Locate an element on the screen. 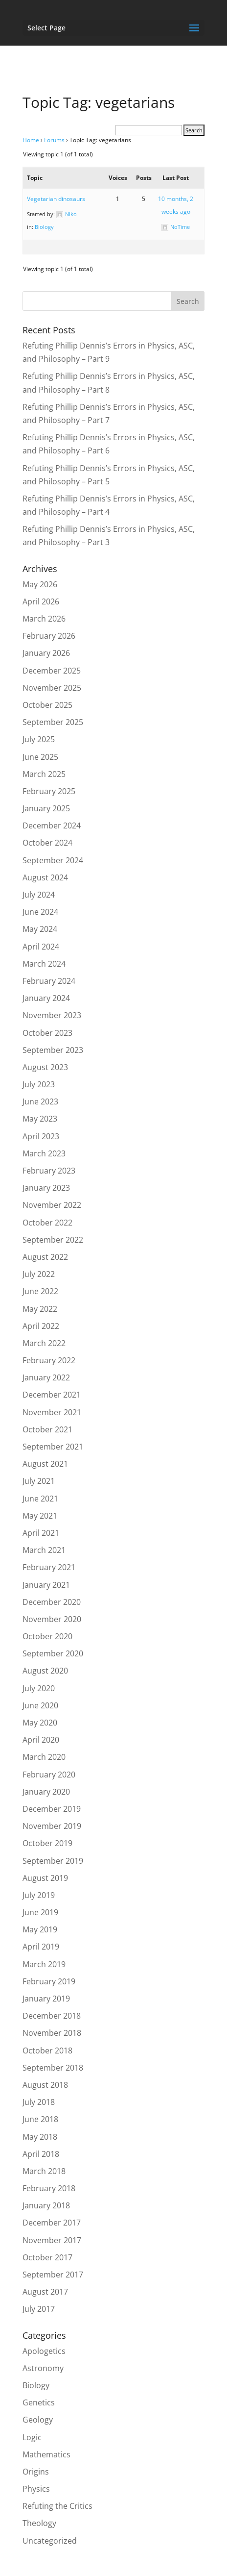  Astronomy is located at coordinates (43, 2368).